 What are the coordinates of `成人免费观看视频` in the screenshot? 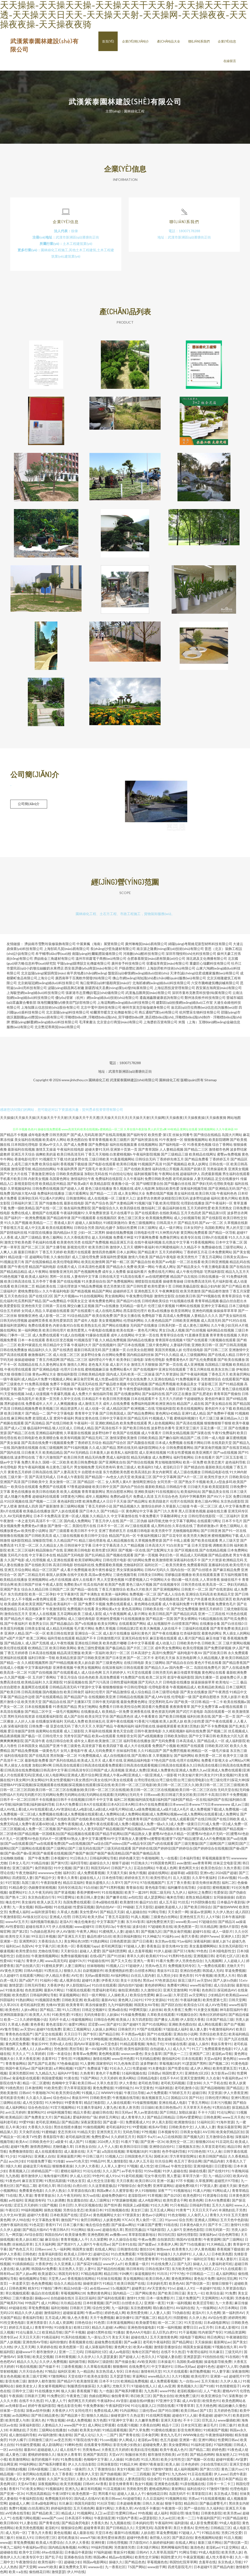 It's located at (90, 1874).